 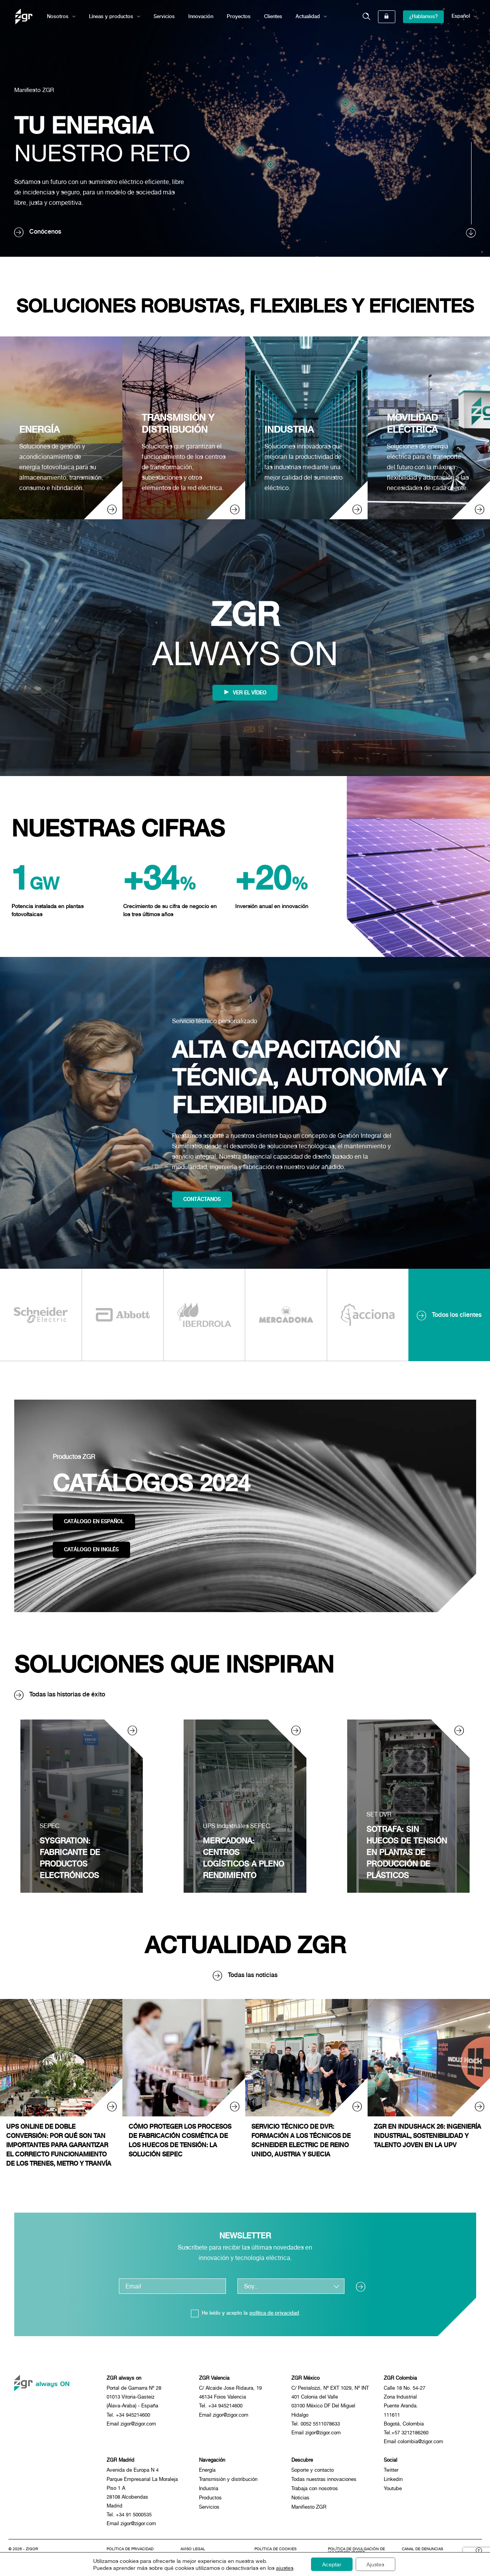 I want to click on Youtube, so click(x=393, y=2491).